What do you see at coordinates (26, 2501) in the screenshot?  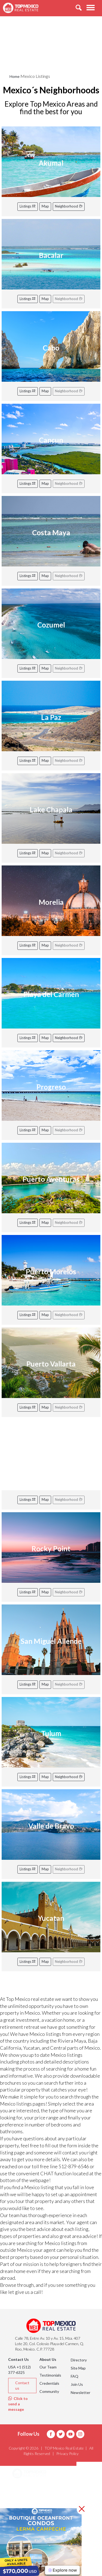 I see `Listings [button]` at bounding box center [26, 2501].